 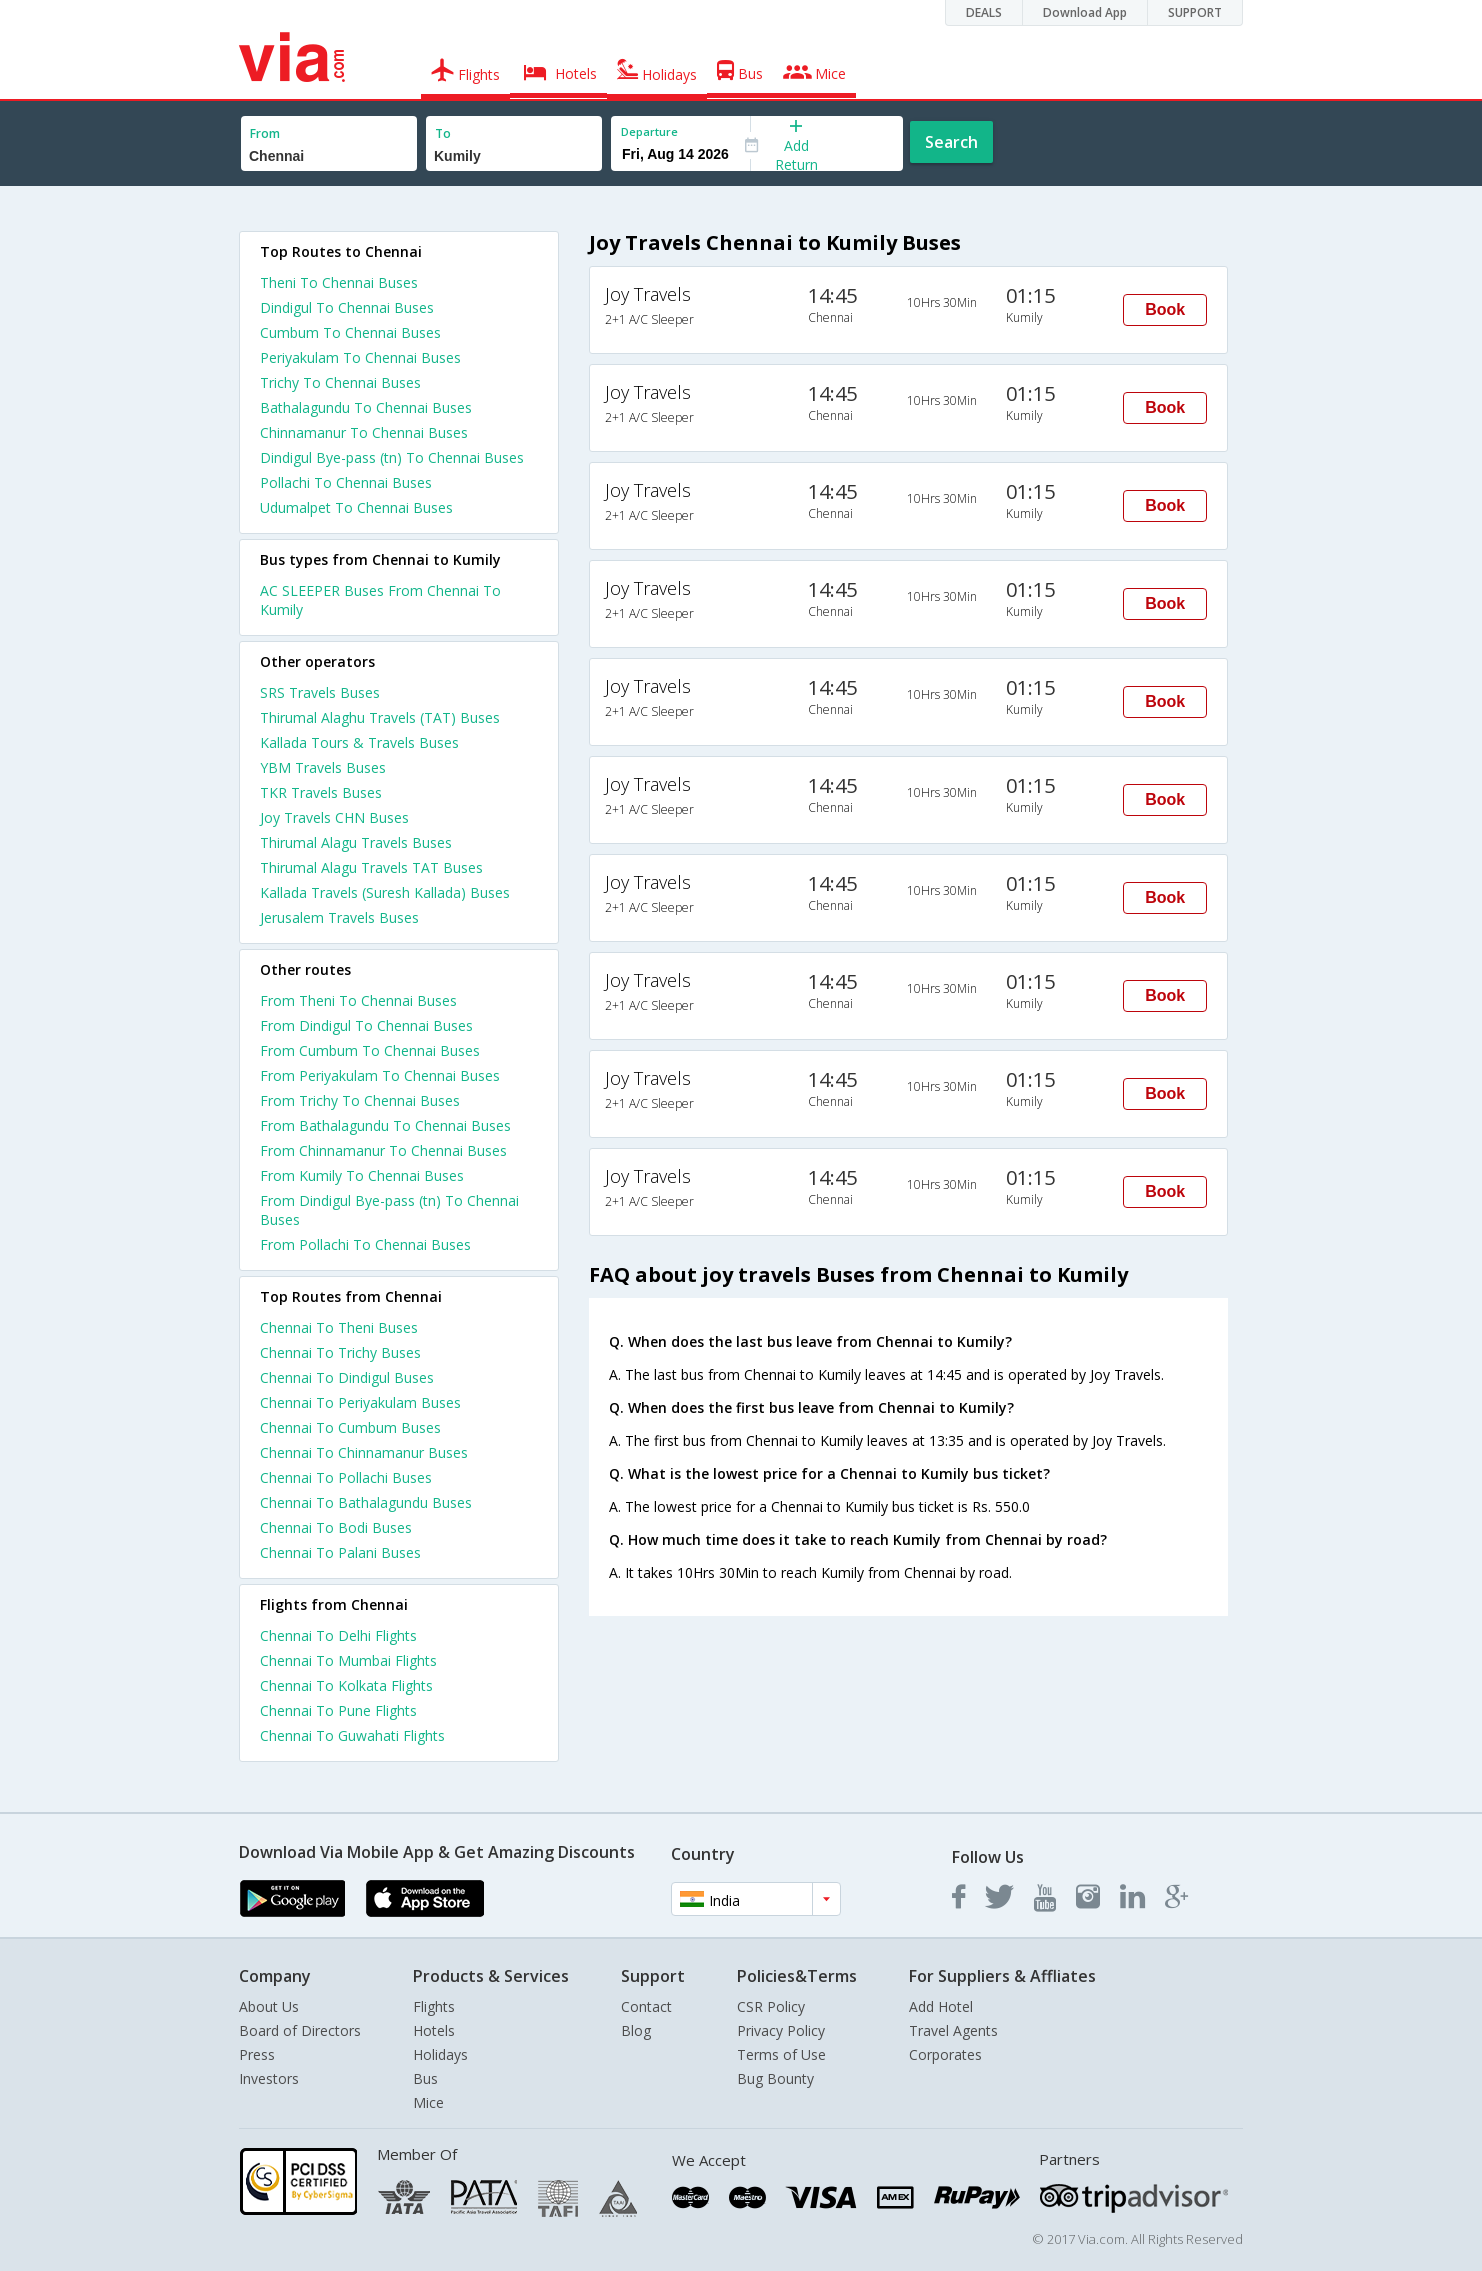 I want to click on Departure, so click(x=649, y=131).